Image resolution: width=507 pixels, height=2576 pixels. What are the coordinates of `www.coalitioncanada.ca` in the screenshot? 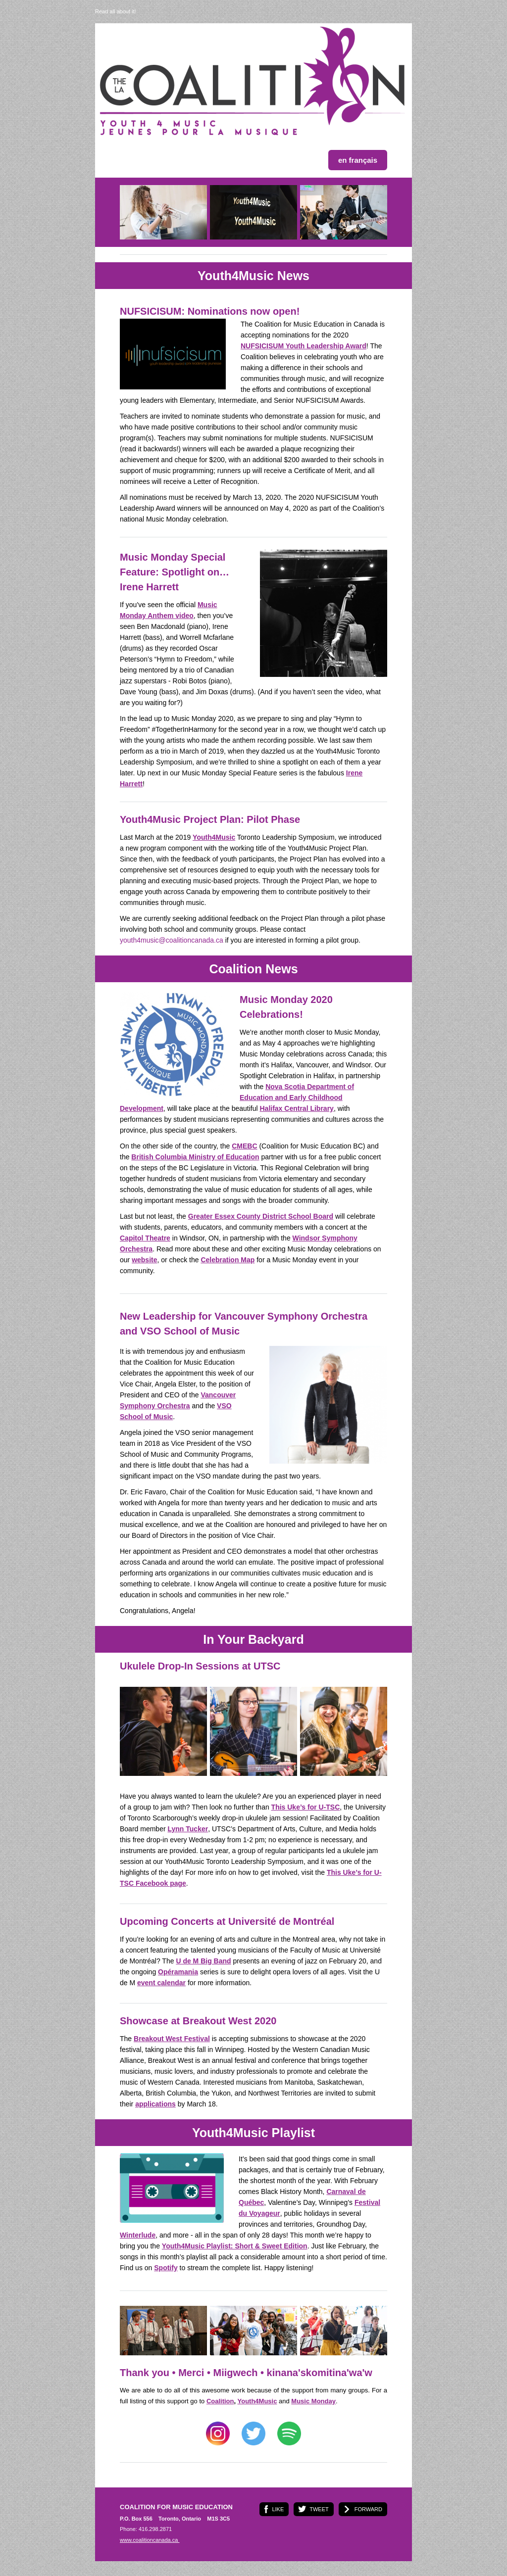 It's located at (149, 2540).